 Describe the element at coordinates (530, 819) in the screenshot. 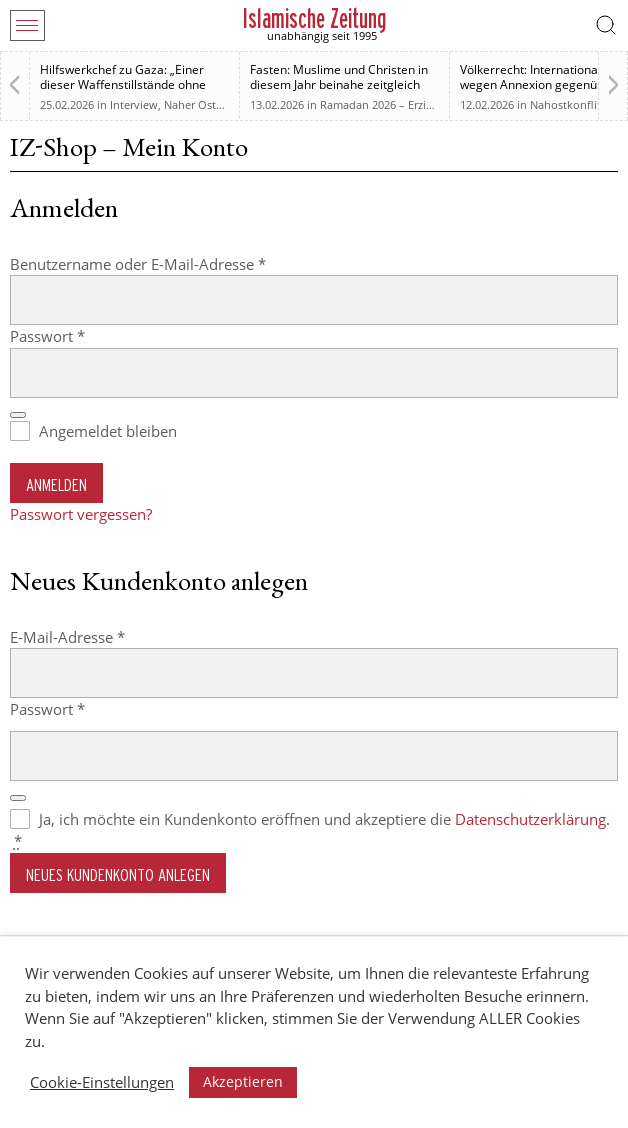

I see `Datenschutzerklärung` at that location.